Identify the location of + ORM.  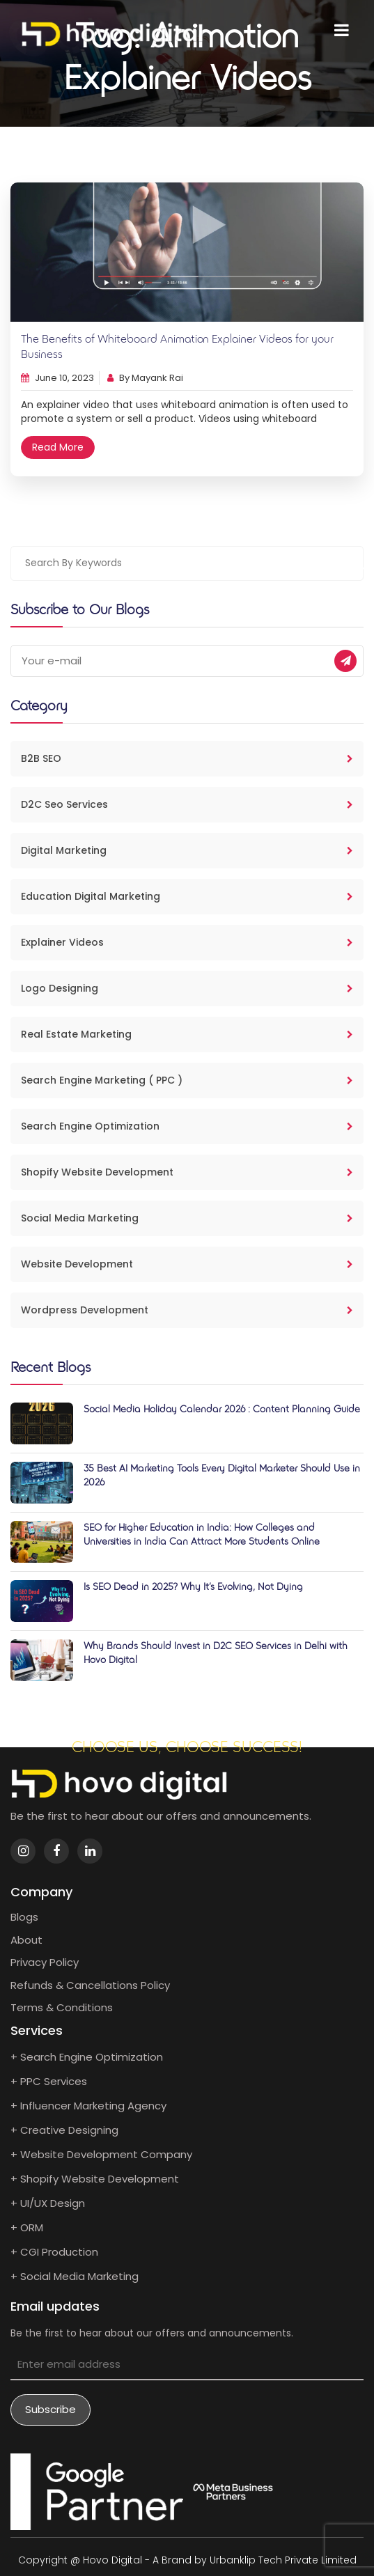
(26, 2227).